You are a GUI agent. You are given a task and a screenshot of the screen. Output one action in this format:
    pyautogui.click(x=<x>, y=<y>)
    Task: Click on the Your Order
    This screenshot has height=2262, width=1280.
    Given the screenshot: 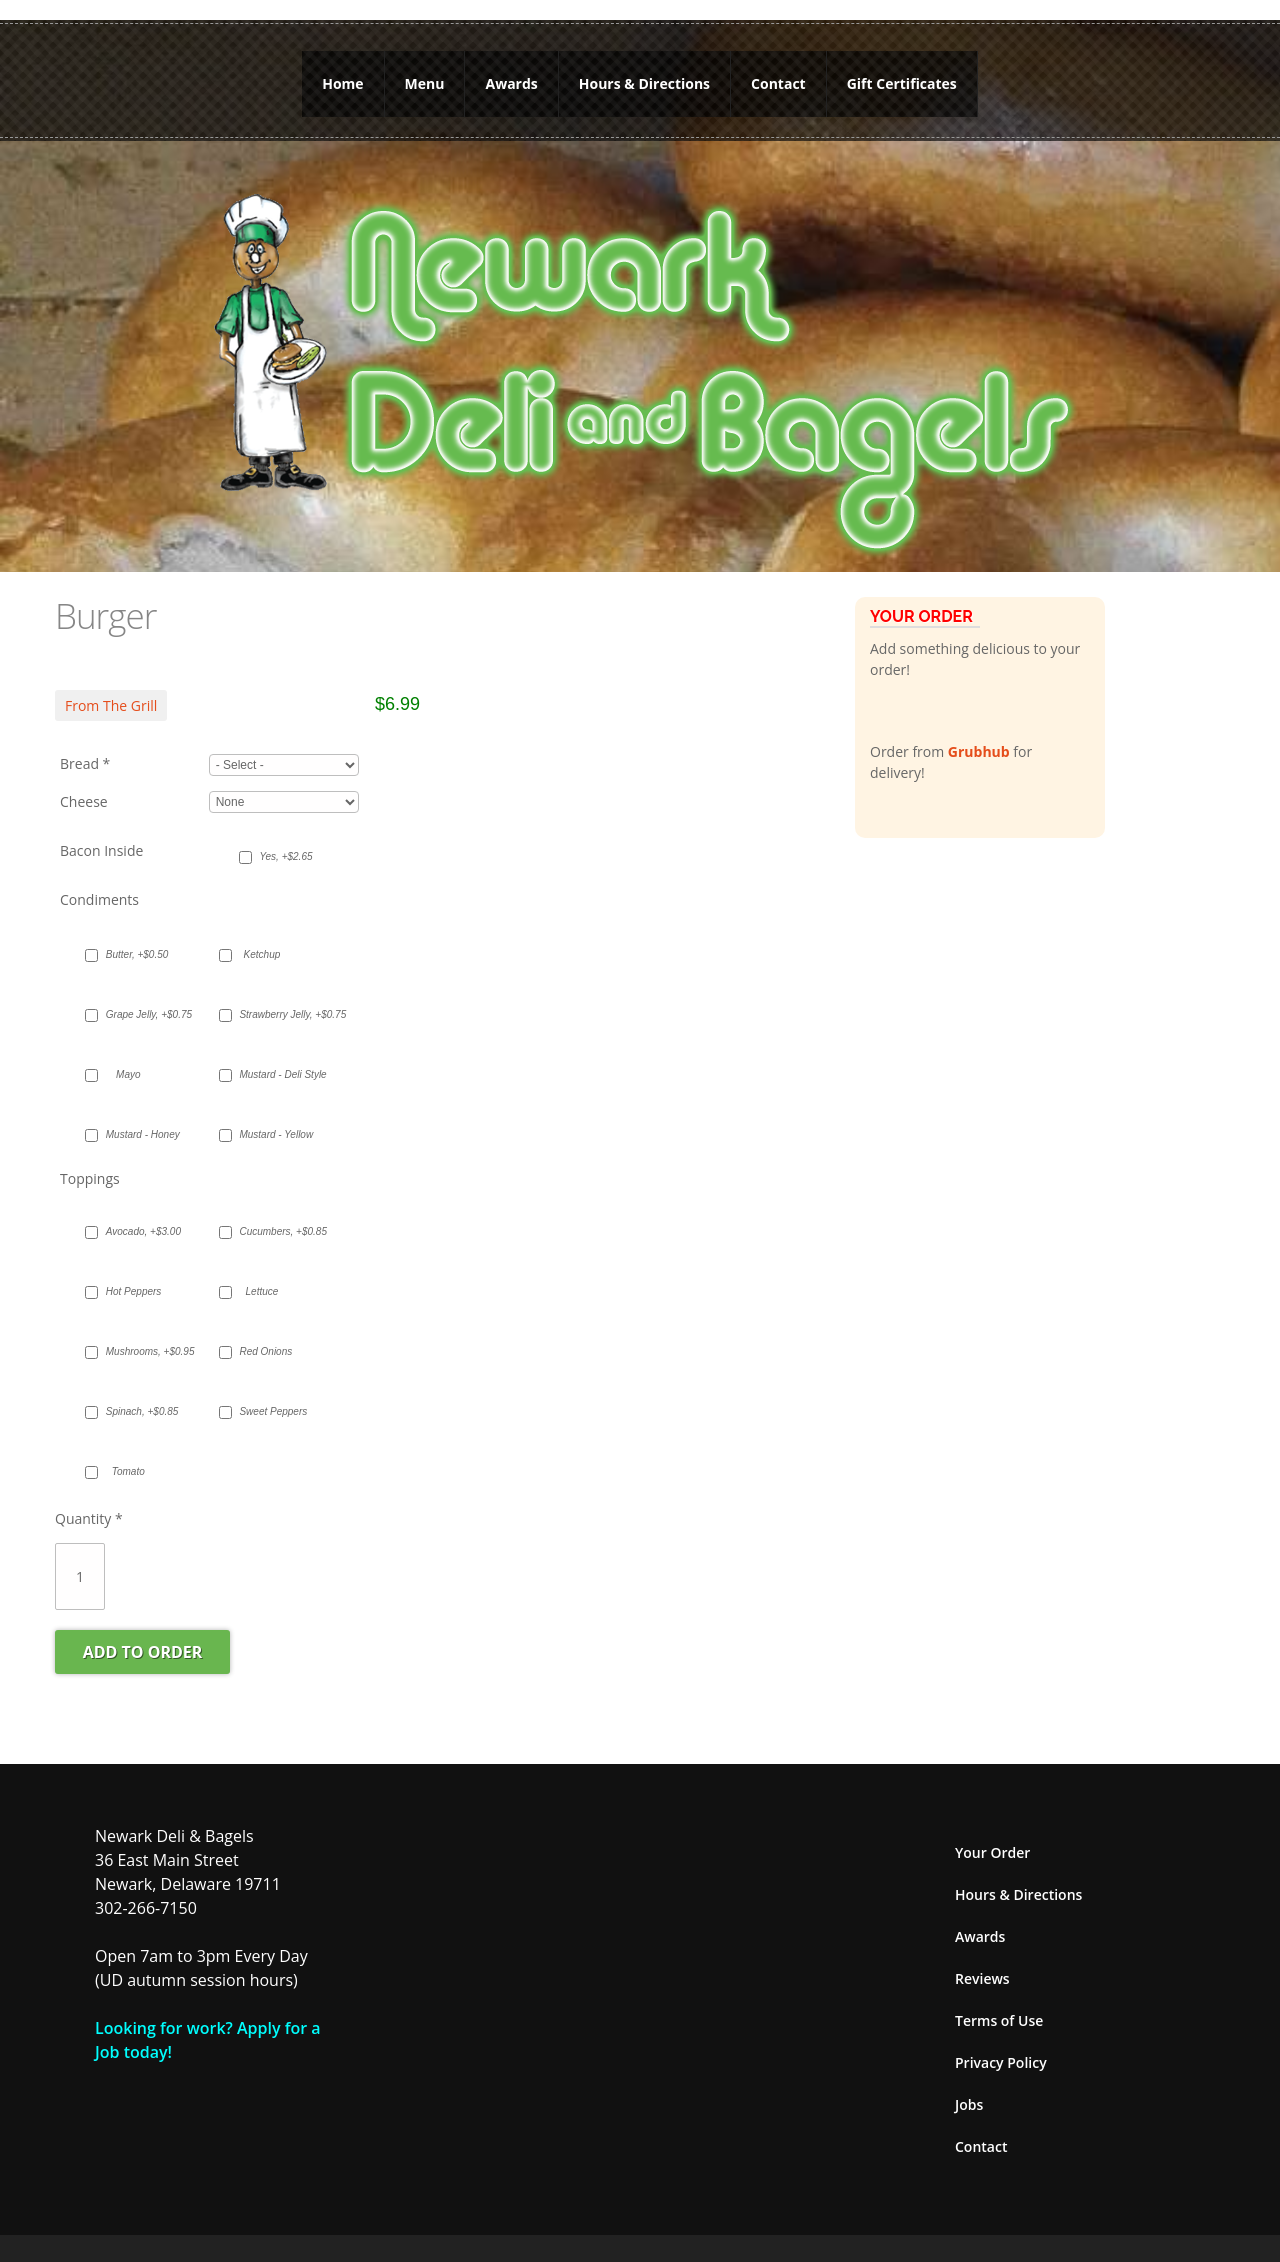 What is the action you would take?
    pyautogui.click(x=992, y=1838)
    